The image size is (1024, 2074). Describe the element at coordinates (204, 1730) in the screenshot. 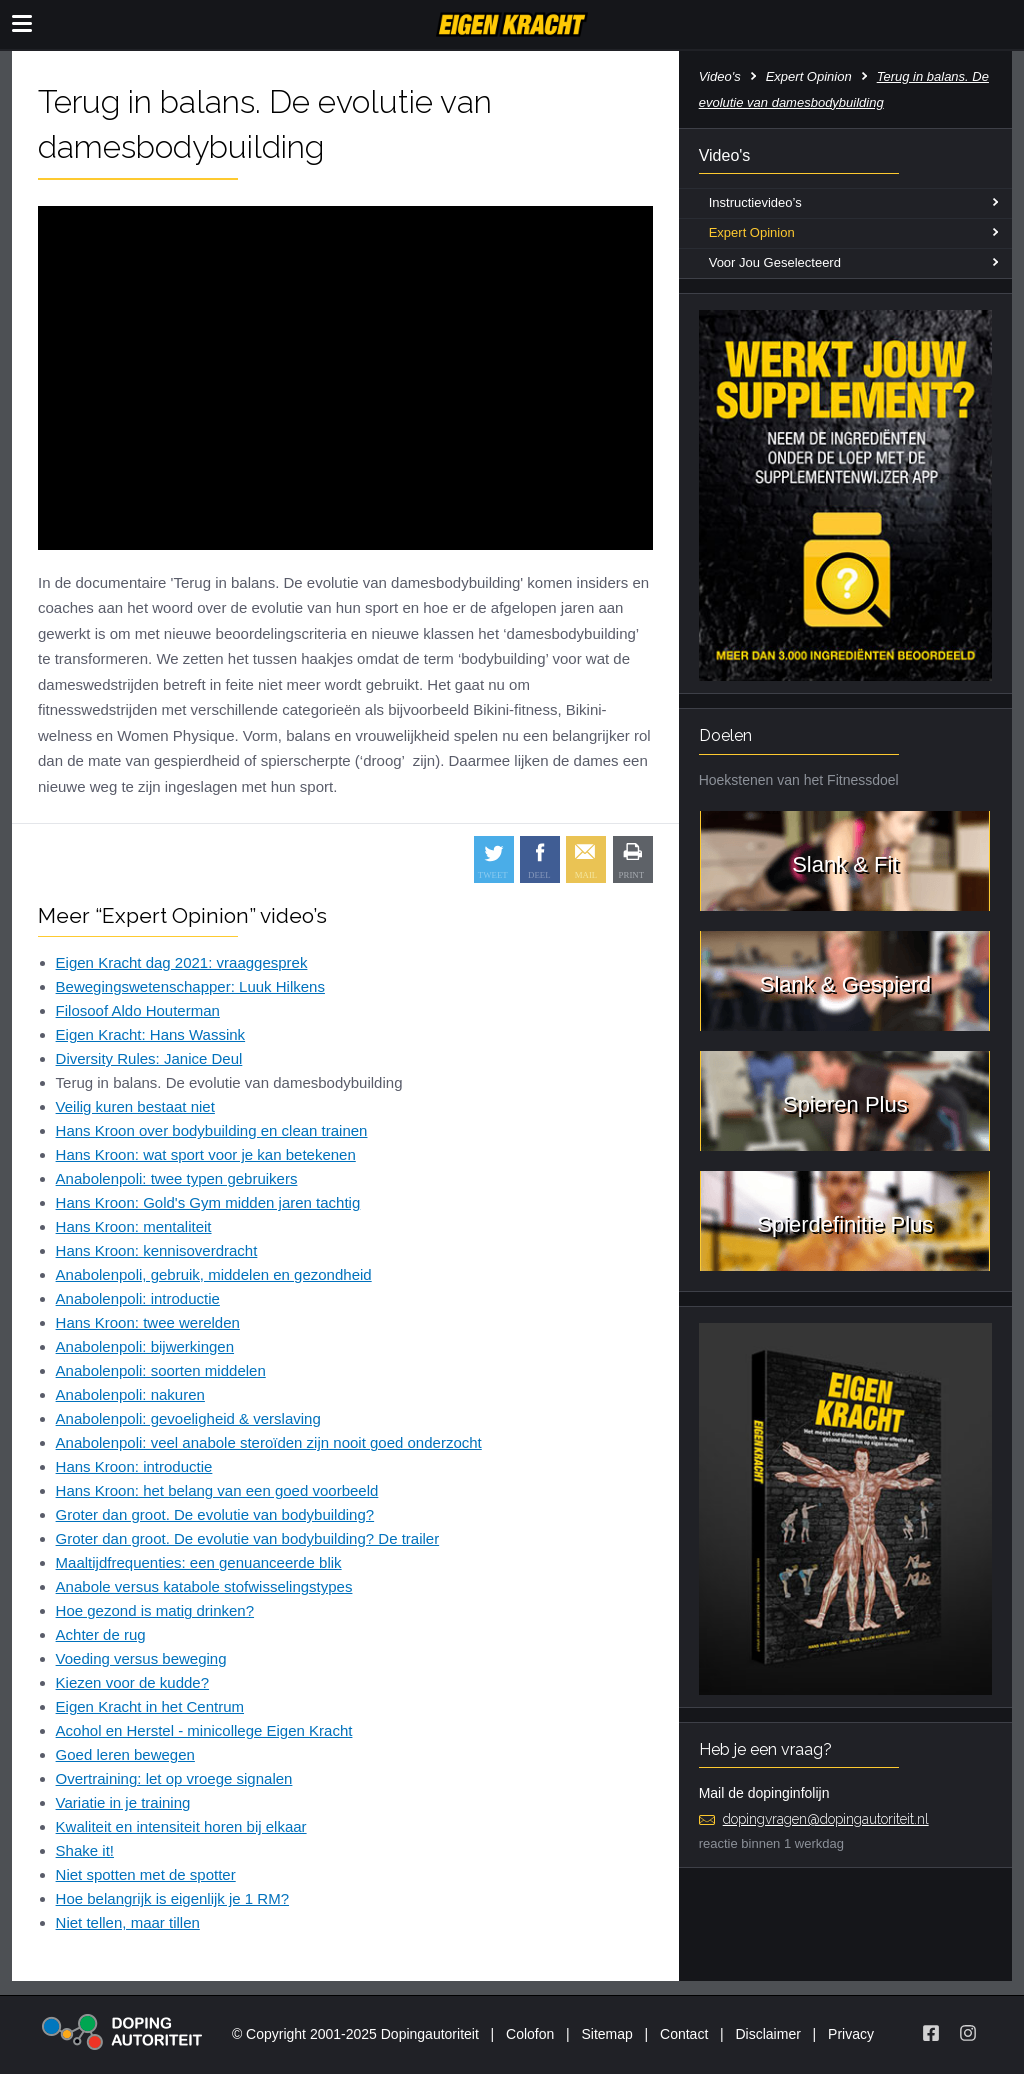

I see `Acohol en Herstel - minicollege Eigen Kracht` at that location.